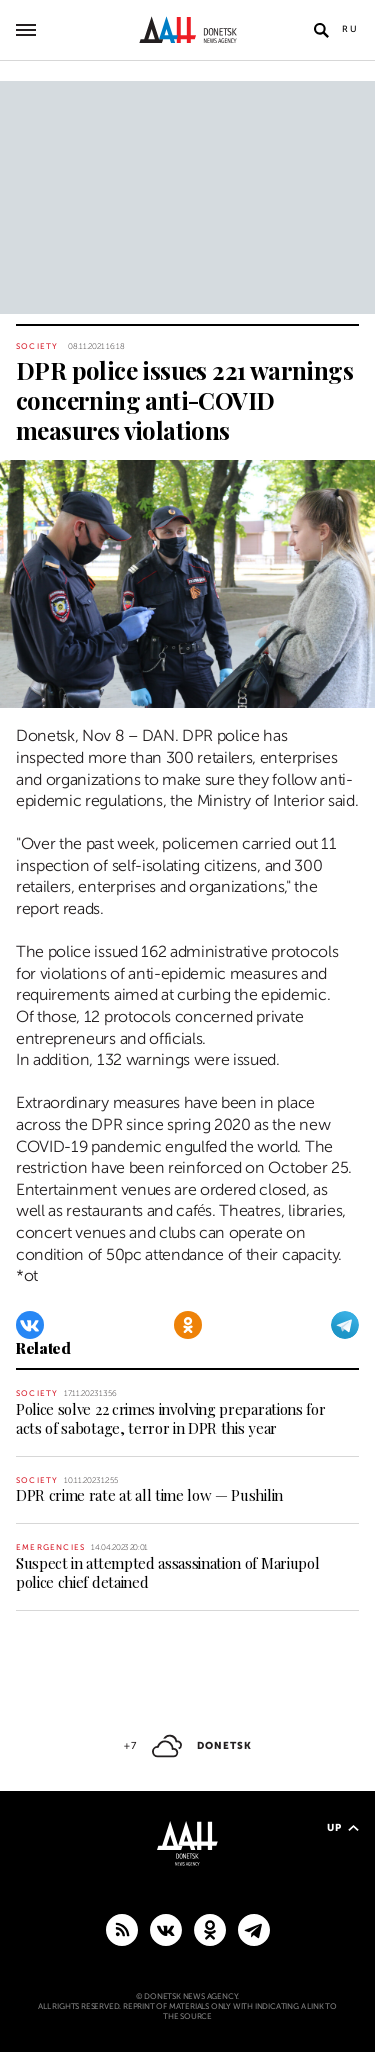 This screenshot has width=375, height=2052. What do you see at coordinates (170, 1418) in the screenshot?
I see `Police solve 22 crimes involving preparations for acts of sabotage, terror in DPR this year` at bounding box center [170, 1418].